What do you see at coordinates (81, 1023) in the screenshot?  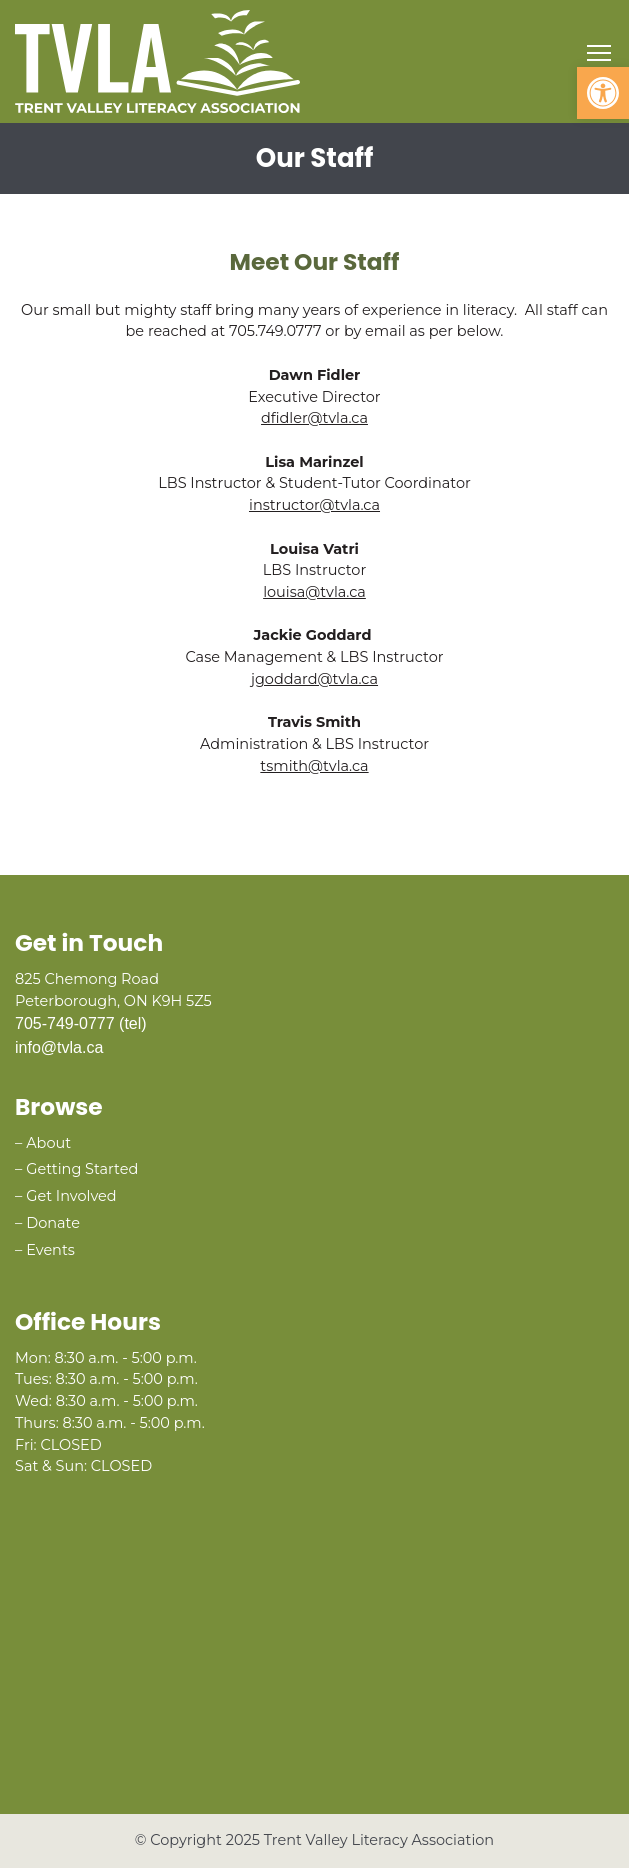 I see `705-749-0777 (tel)` at bounding box center [81, 1023].